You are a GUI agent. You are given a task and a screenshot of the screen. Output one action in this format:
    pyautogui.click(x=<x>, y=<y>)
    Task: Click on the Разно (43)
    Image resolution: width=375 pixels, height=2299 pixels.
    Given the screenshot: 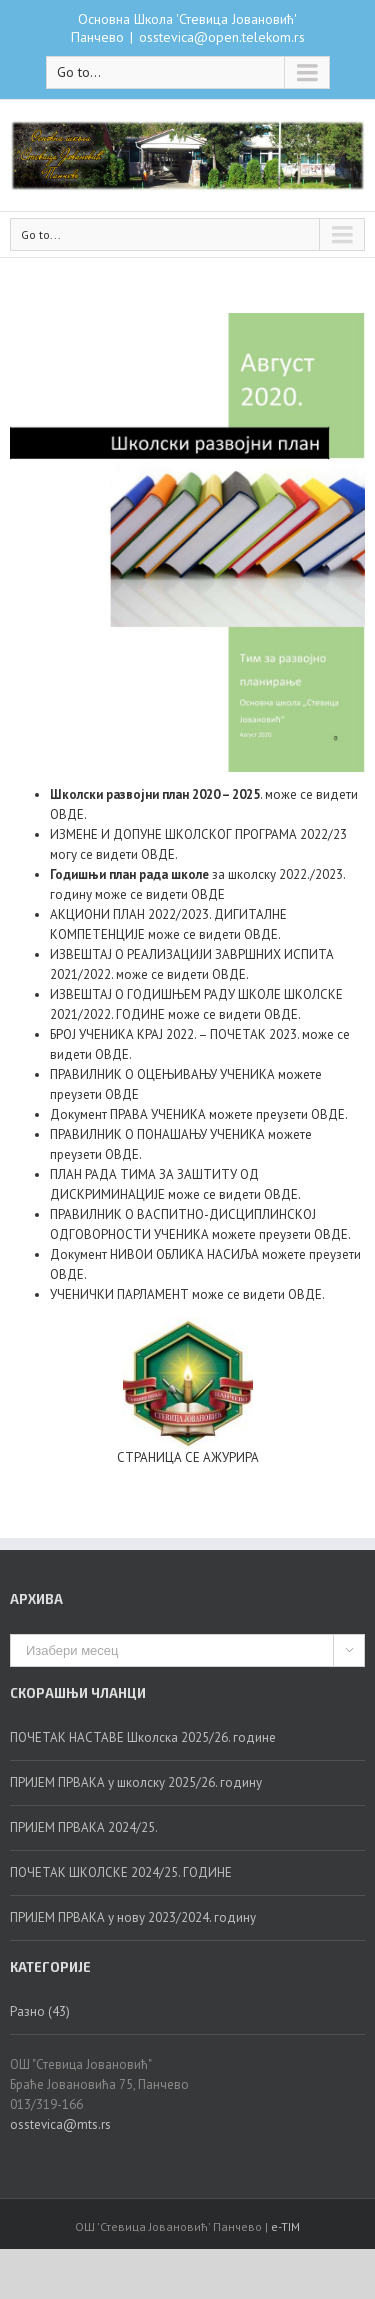 What is the action you would take?
    pyautogui.click(x=40, y=2011)
    